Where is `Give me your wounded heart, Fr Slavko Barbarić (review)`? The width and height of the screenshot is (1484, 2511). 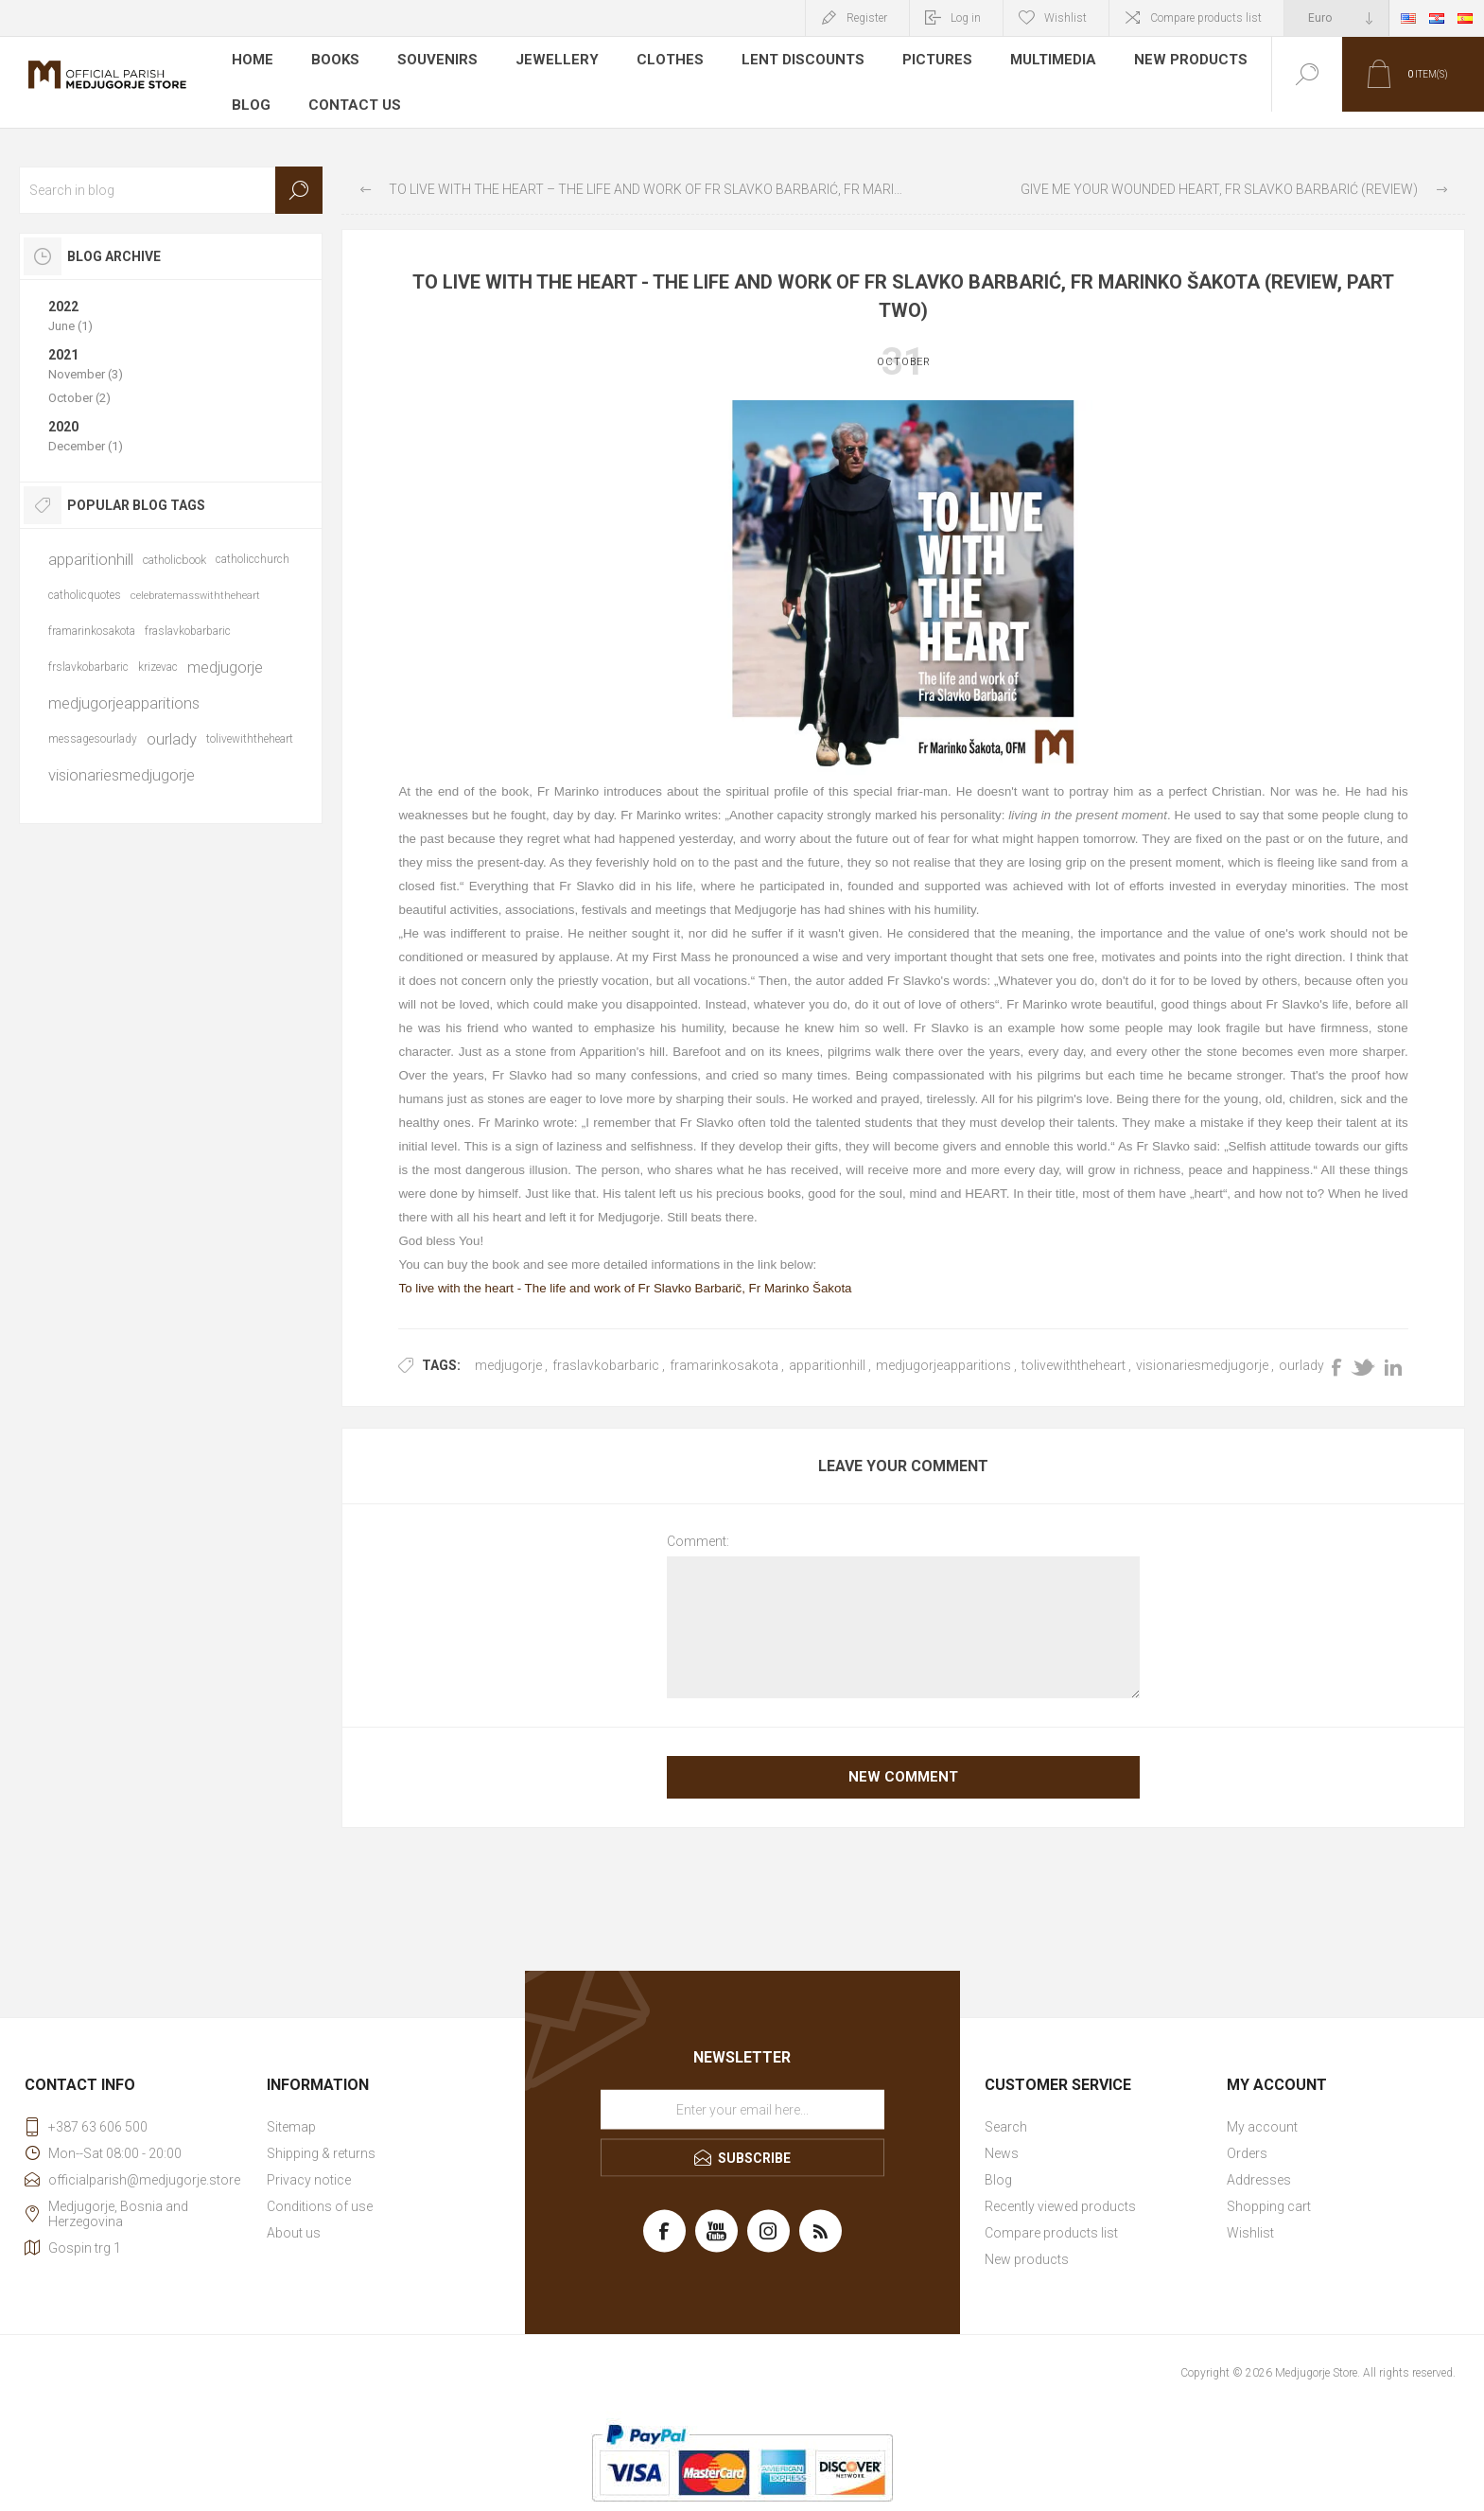 Give me your wounded heart, Fr Slavko Barbarić (review) is located at coordinates (1219, 173).